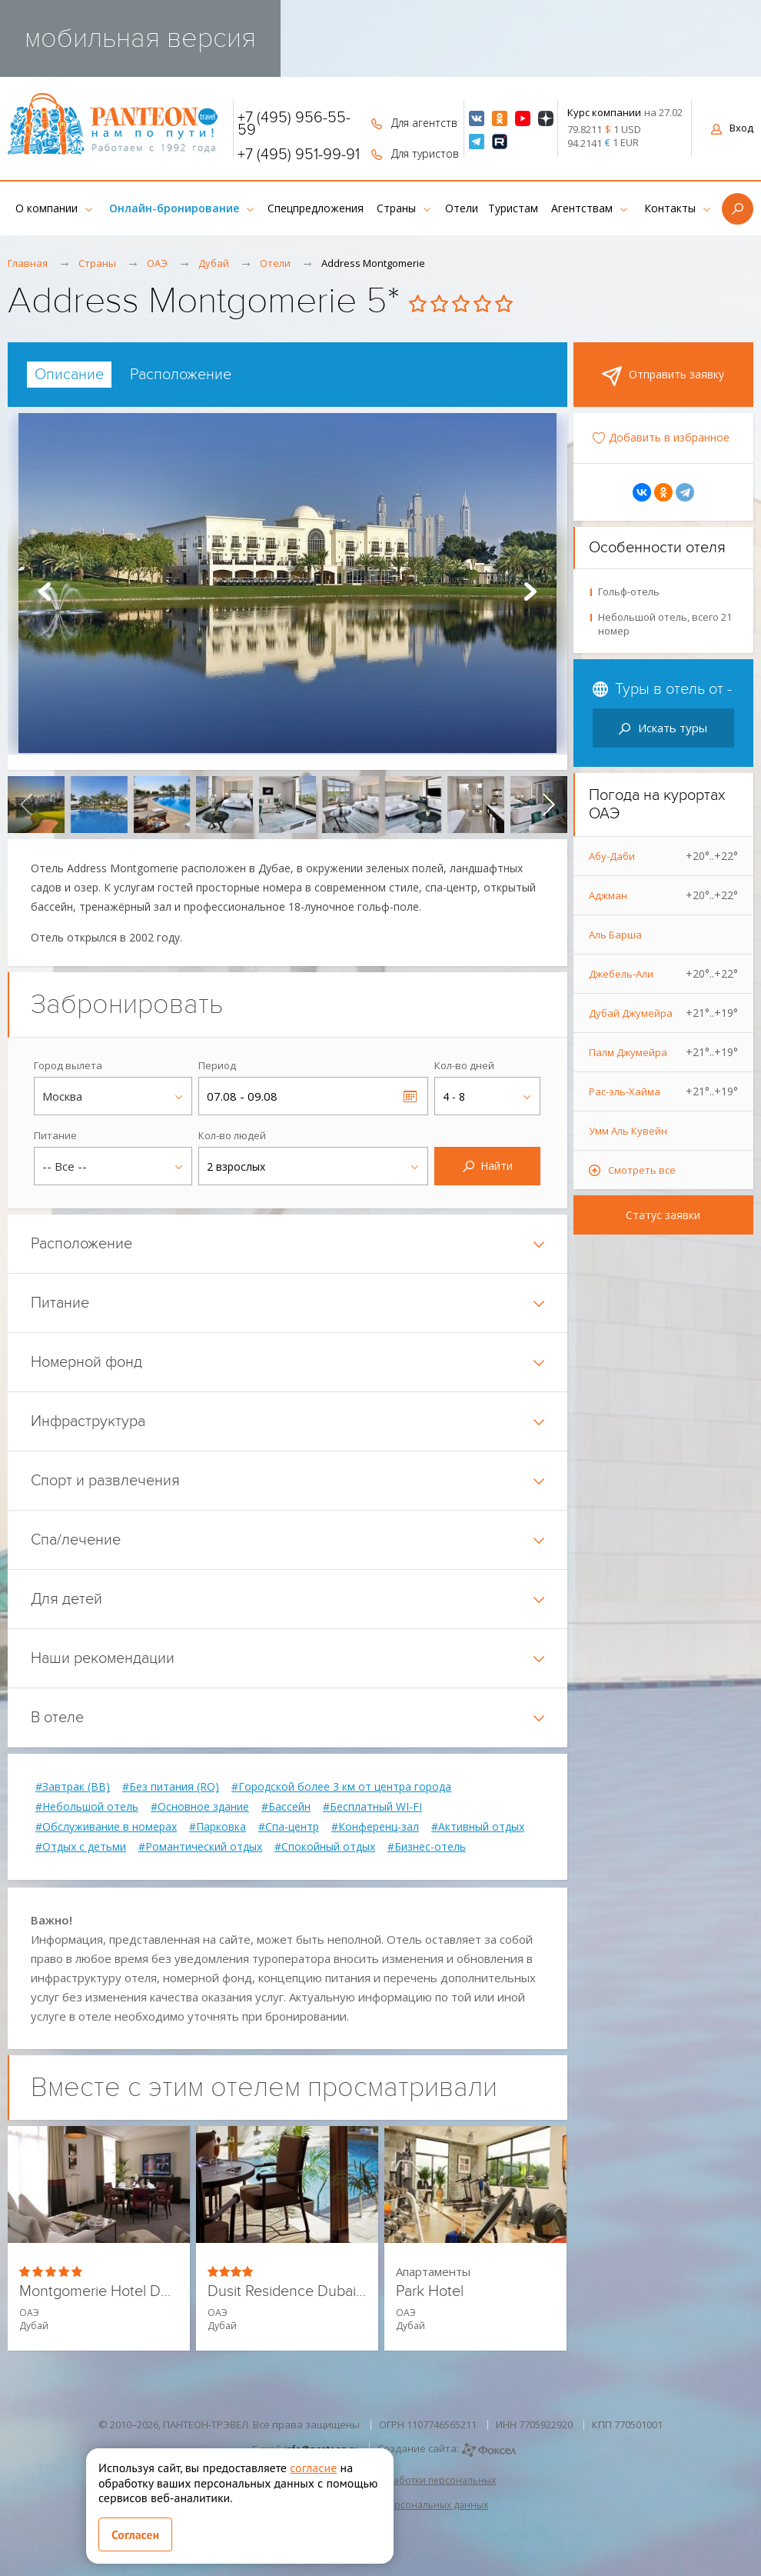 The image size is (761, 2576). Describe the element at coordinates (44, 591) in the screenshot. I see `Prev` at that location.